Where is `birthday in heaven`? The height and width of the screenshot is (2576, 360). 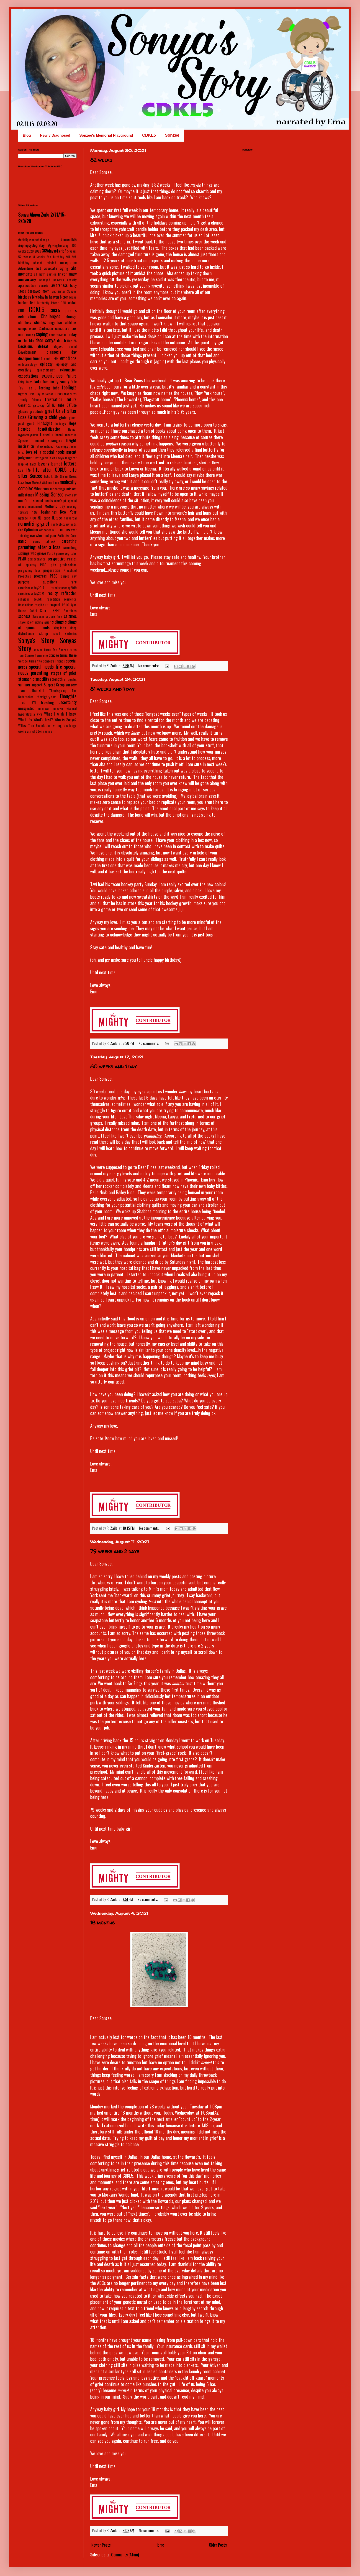
birthday in heaven is located at coordinates (45, 297).